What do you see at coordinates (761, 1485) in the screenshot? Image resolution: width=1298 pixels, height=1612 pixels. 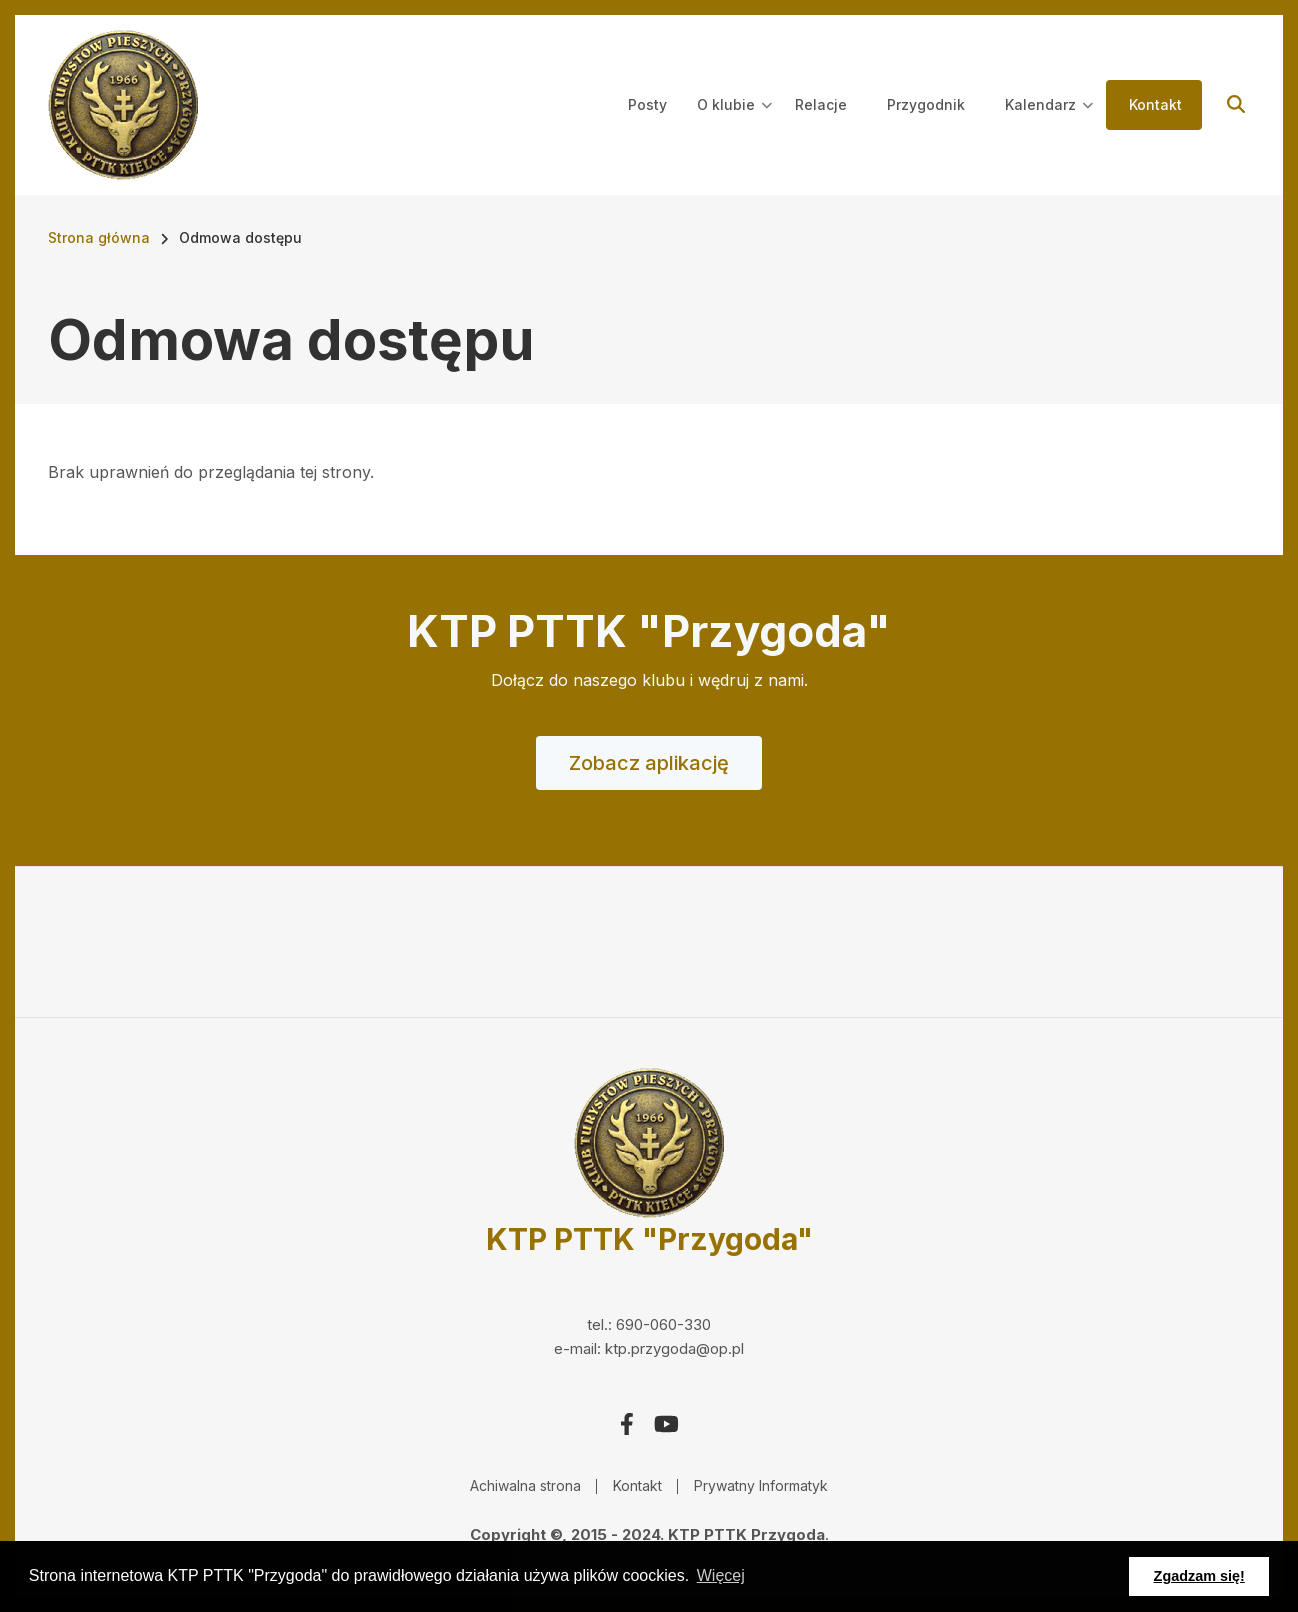 I see `Prywatny Informatyk` at bounding box center [761, 1485].